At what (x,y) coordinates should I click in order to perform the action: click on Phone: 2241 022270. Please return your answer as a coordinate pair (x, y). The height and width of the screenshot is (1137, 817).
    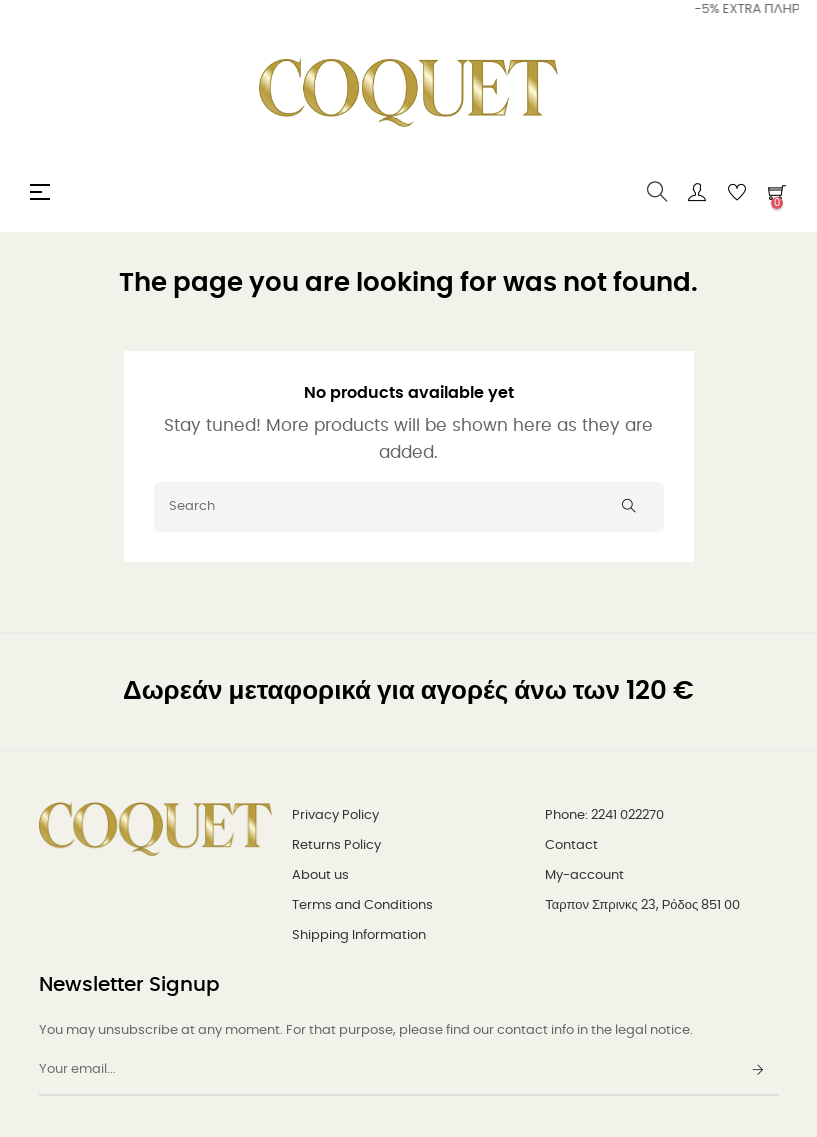
    Looking at the image, I should click on (604, 815).